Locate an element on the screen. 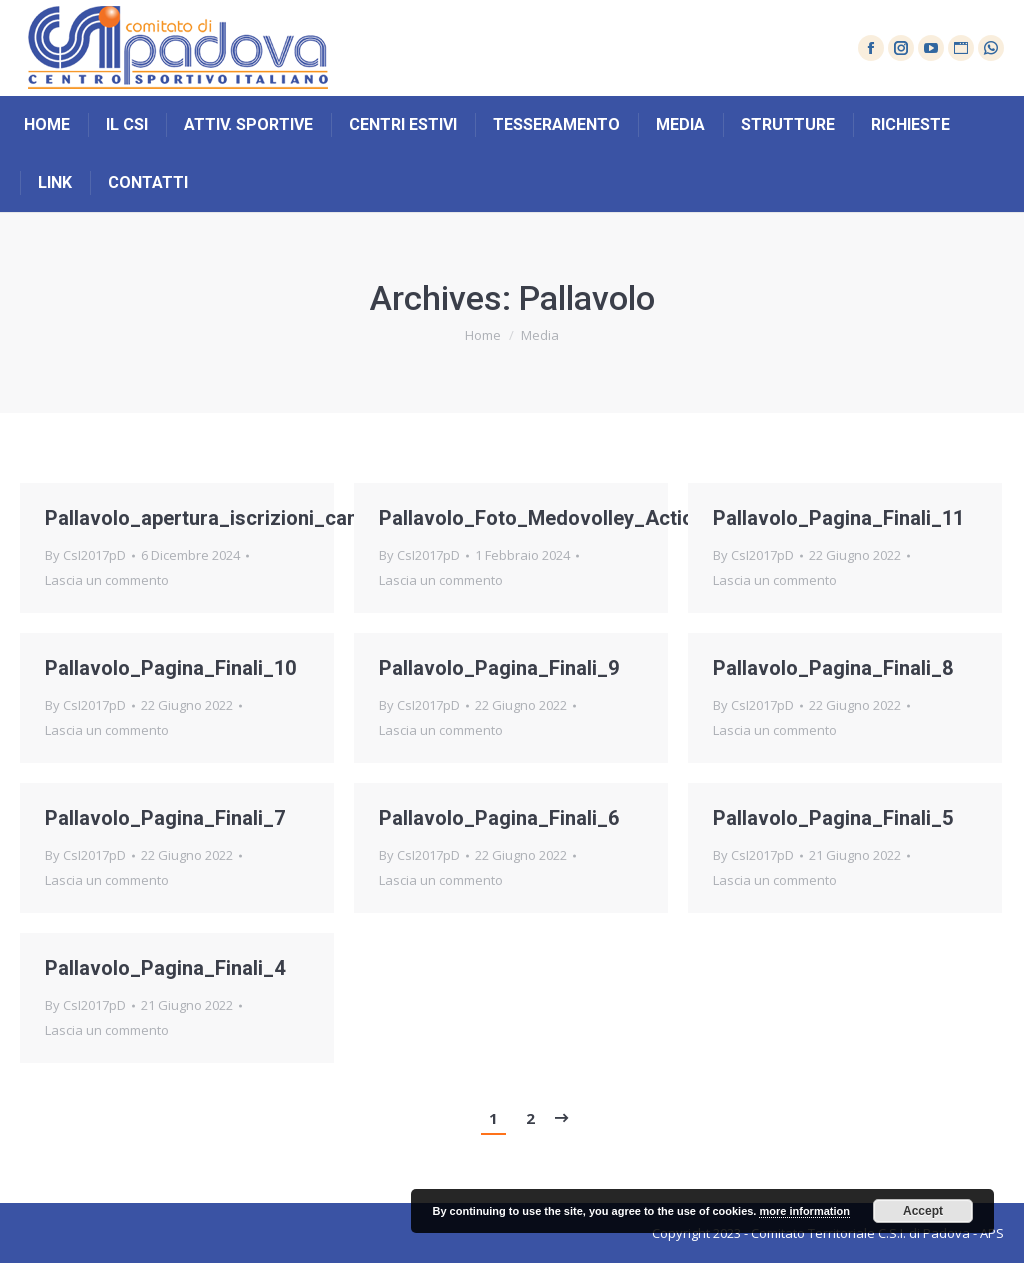 Image resolution: width=1024 pixels, height=1263 pixels. Pallavolo_Pagina_Finali_11 is located at coordinates (838, 518).